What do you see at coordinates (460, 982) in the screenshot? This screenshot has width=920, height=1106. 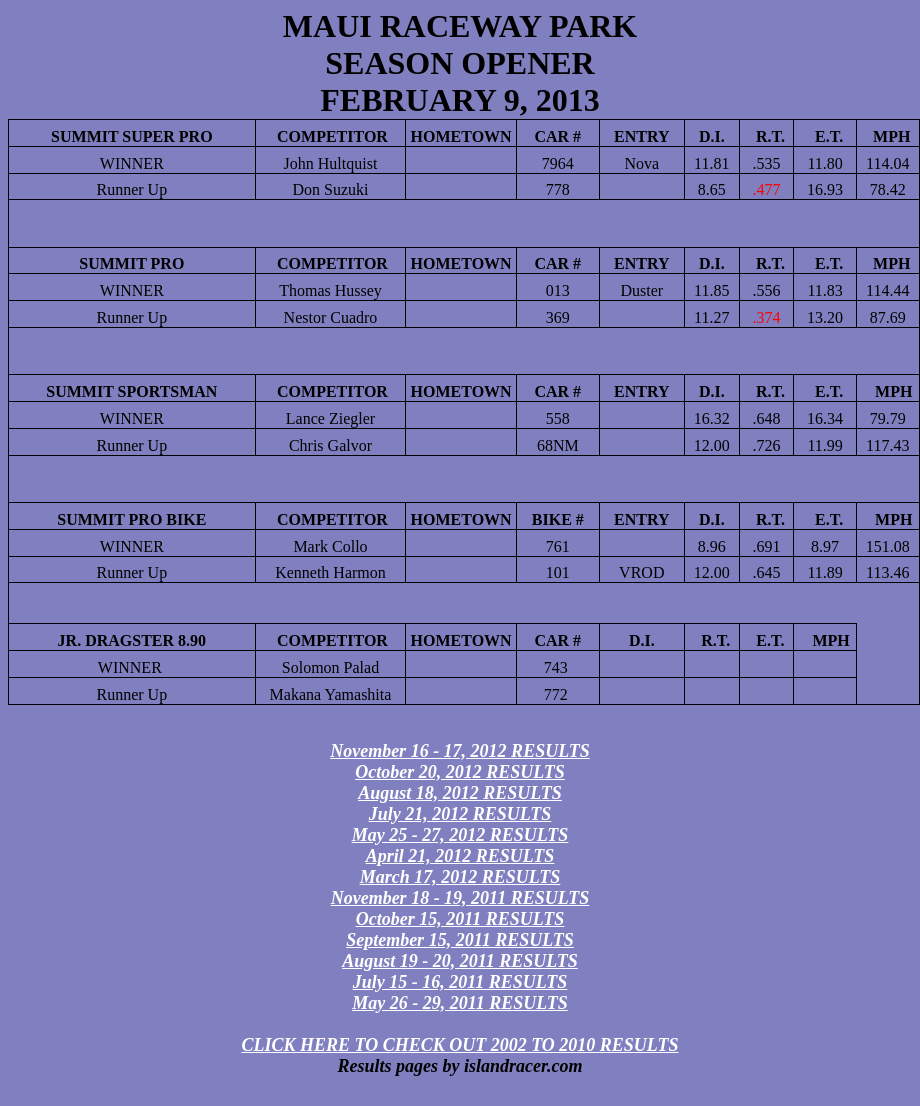 I see `July 15 - 16, 2011 RESULTS` at bounding box center [460, 982].